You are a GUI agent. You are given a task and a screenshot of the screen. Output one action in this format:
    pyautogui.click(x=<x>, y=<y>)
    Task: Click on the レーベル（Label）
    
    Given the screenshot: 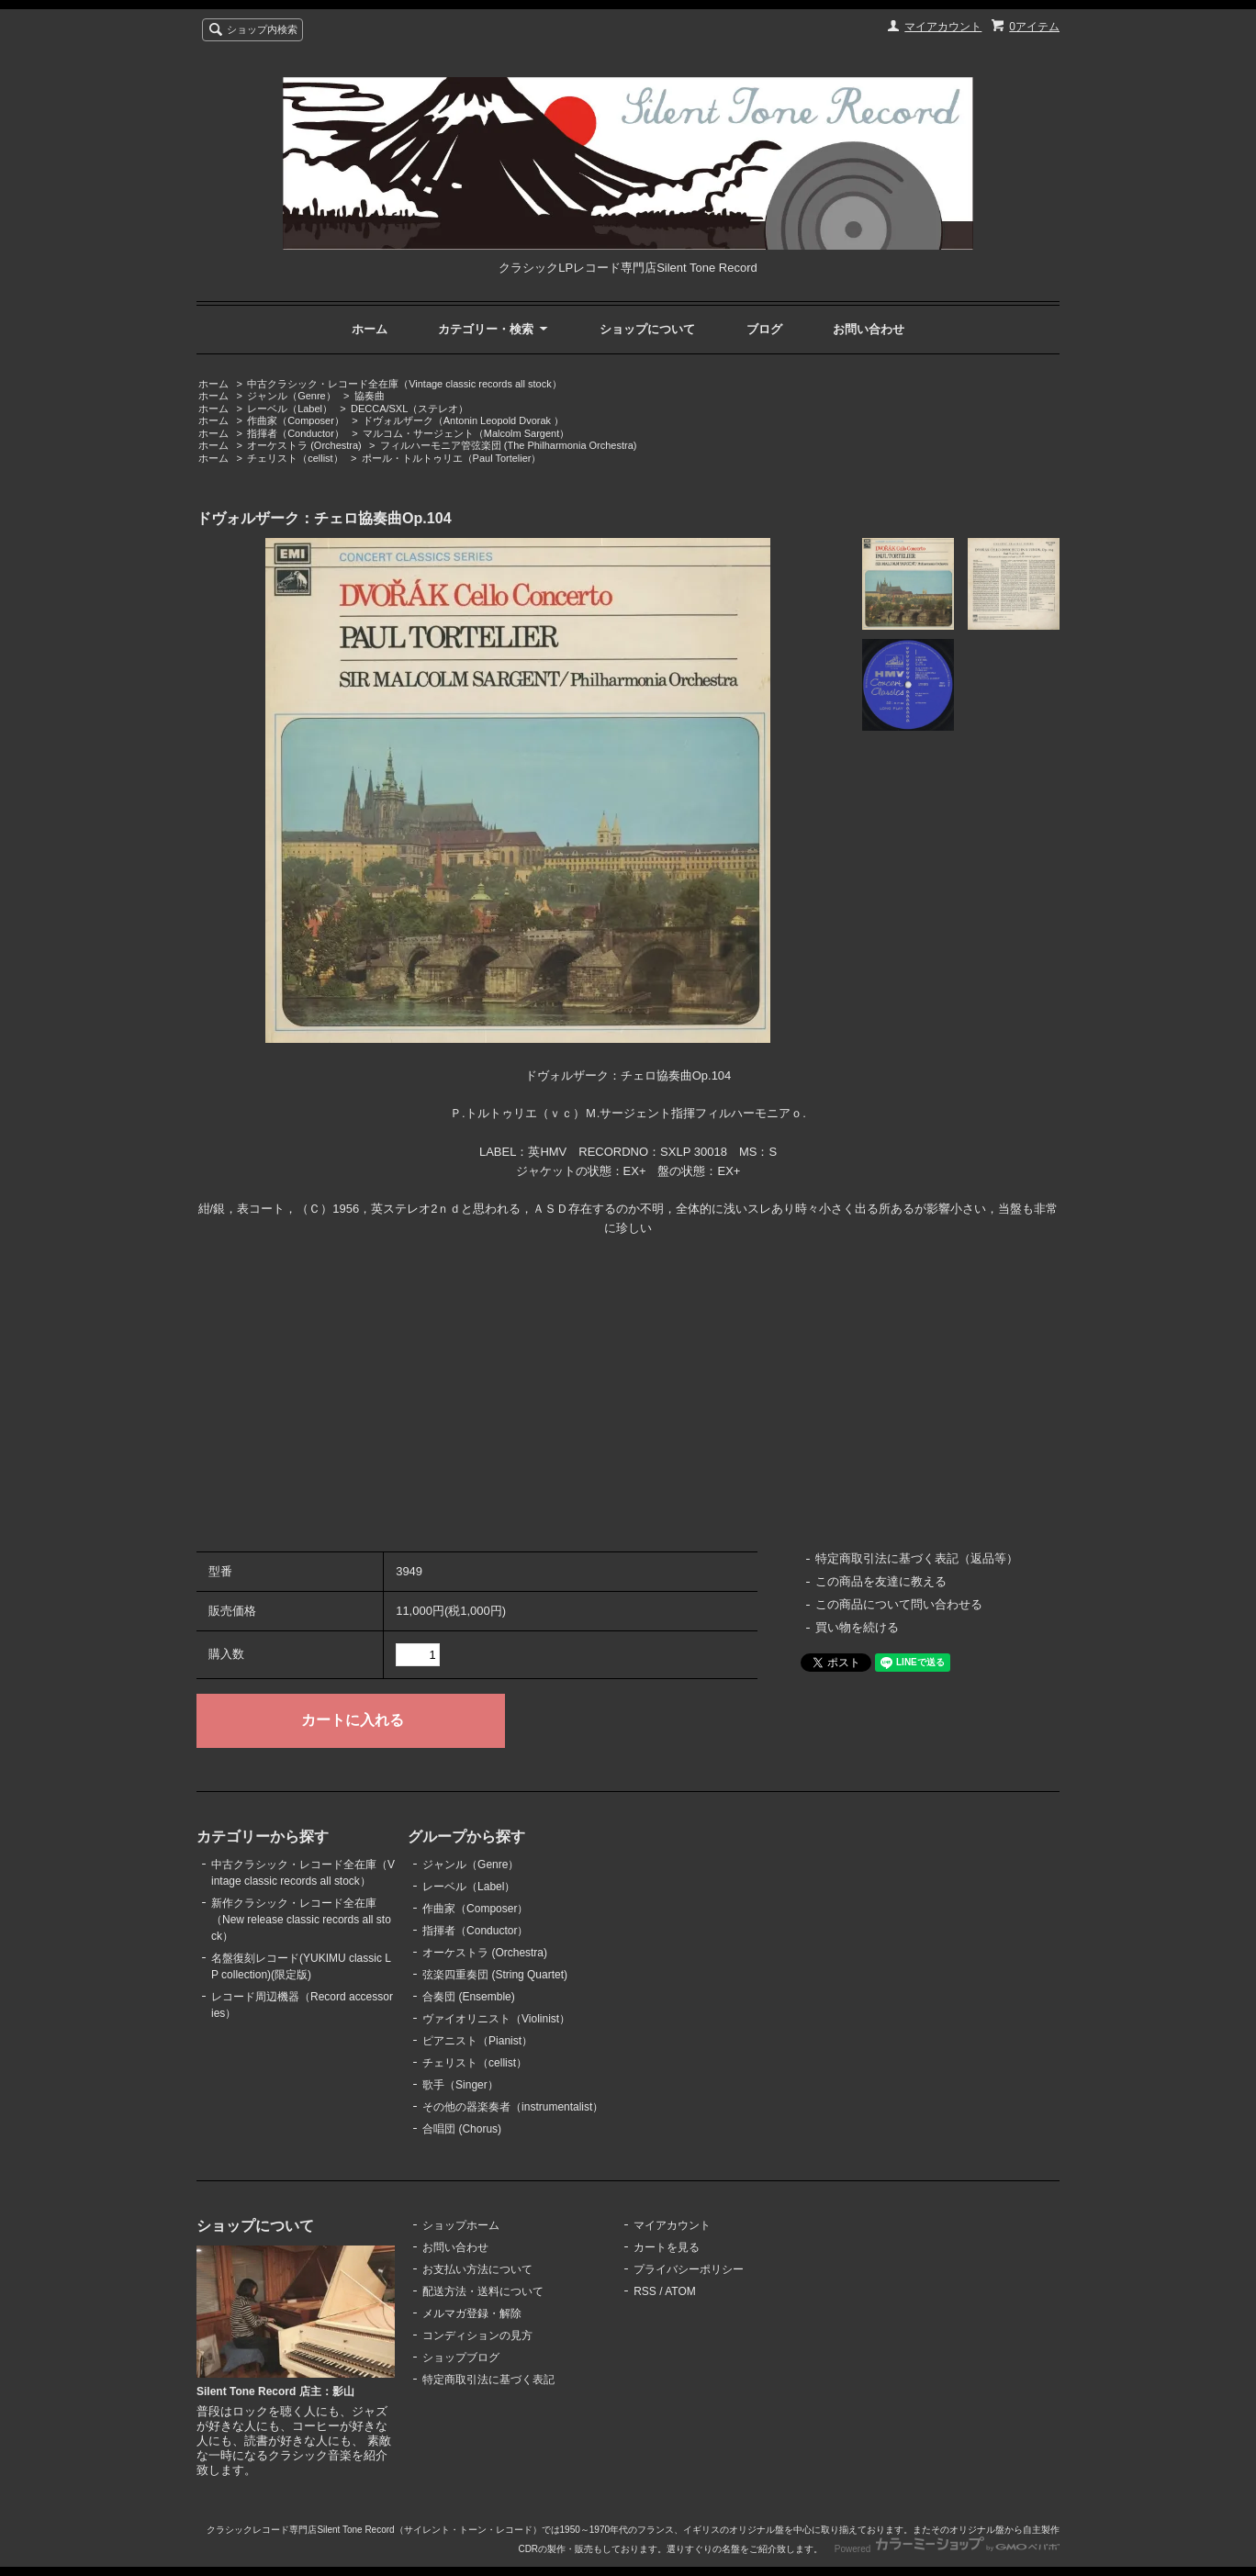 What is the action you would take?
    pyautogui.click(x=289, y=408)
    